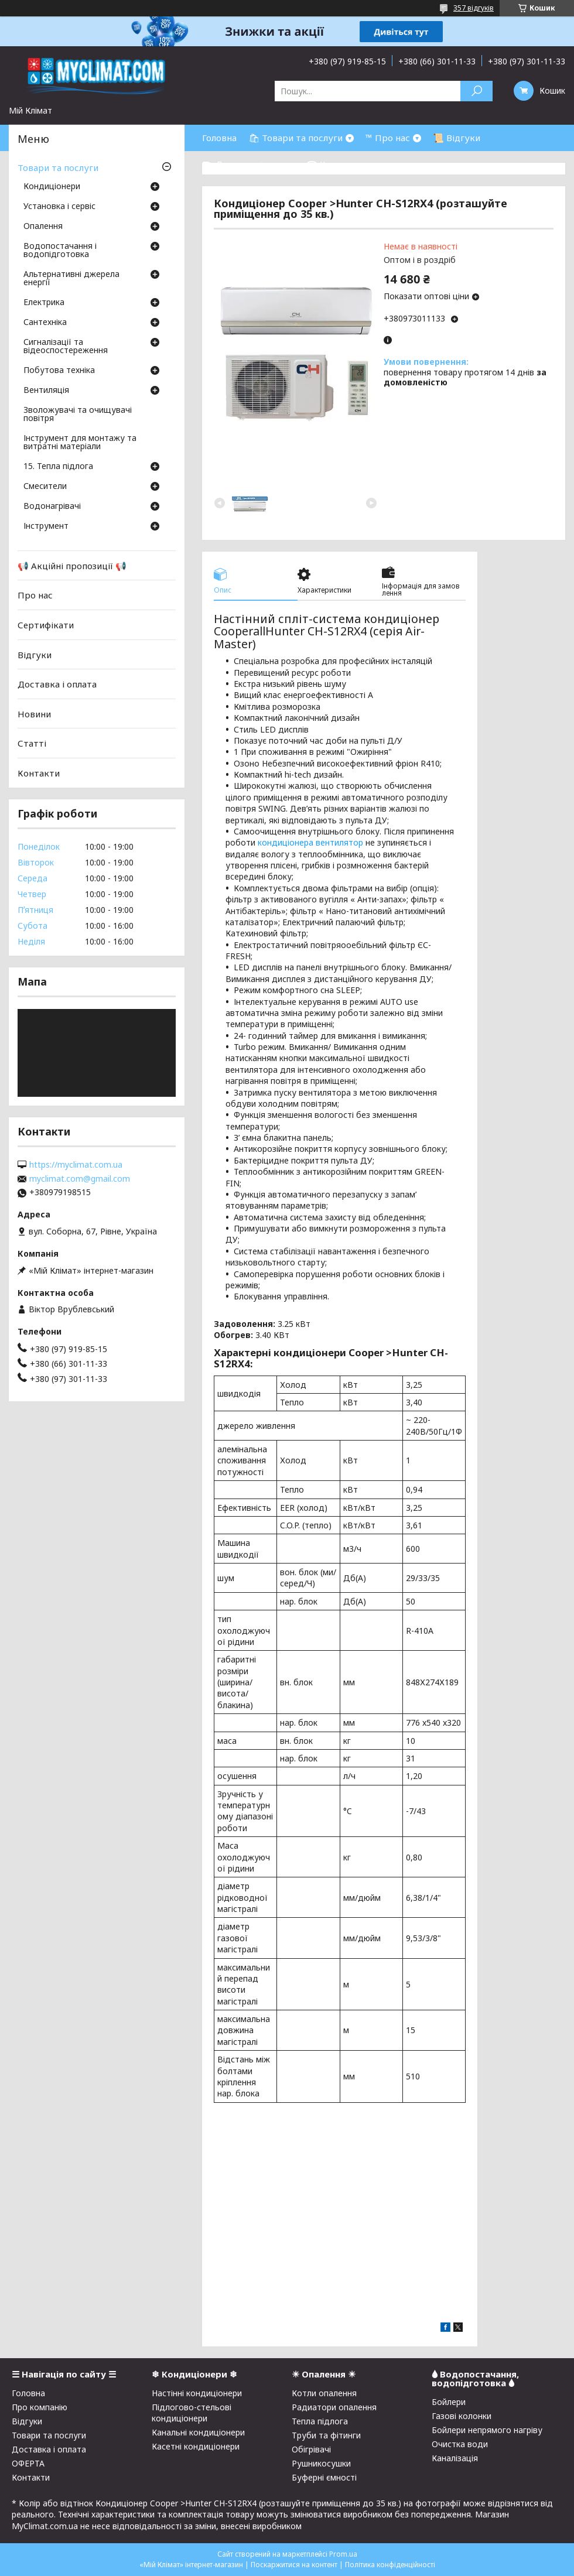  Describe the element at coordinates (460, 2444) in the screenshot. I see `Очистка води` at that location.